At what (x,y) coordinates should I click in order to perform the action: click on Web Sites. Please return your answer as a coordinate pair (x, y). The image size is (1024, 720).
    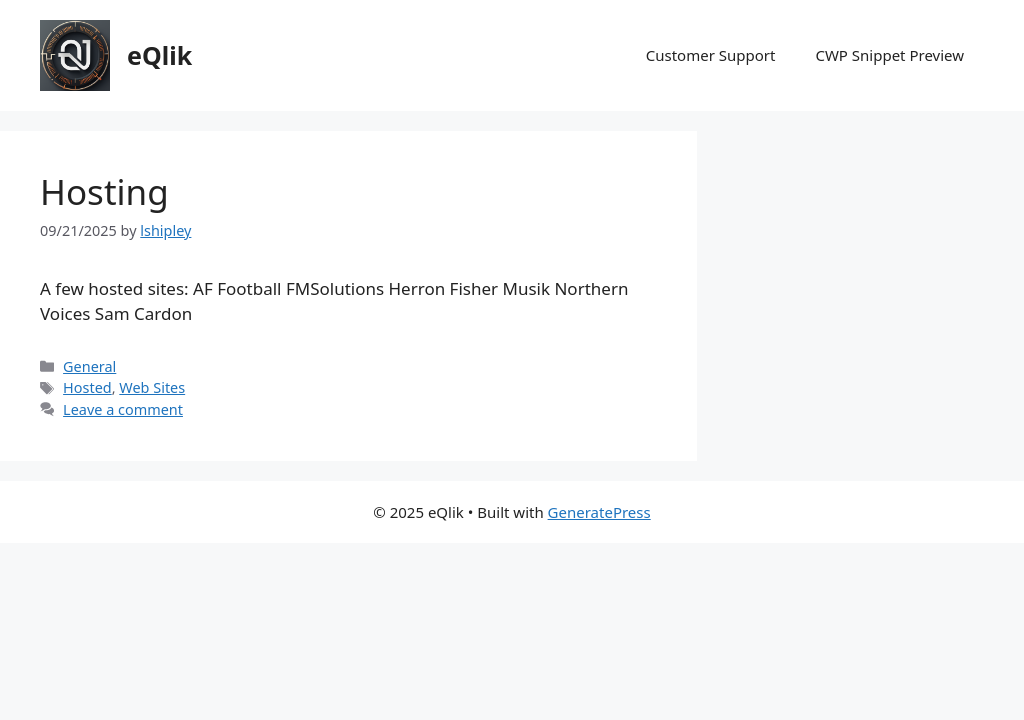
    Looking at the image, I should click on (152, 387).